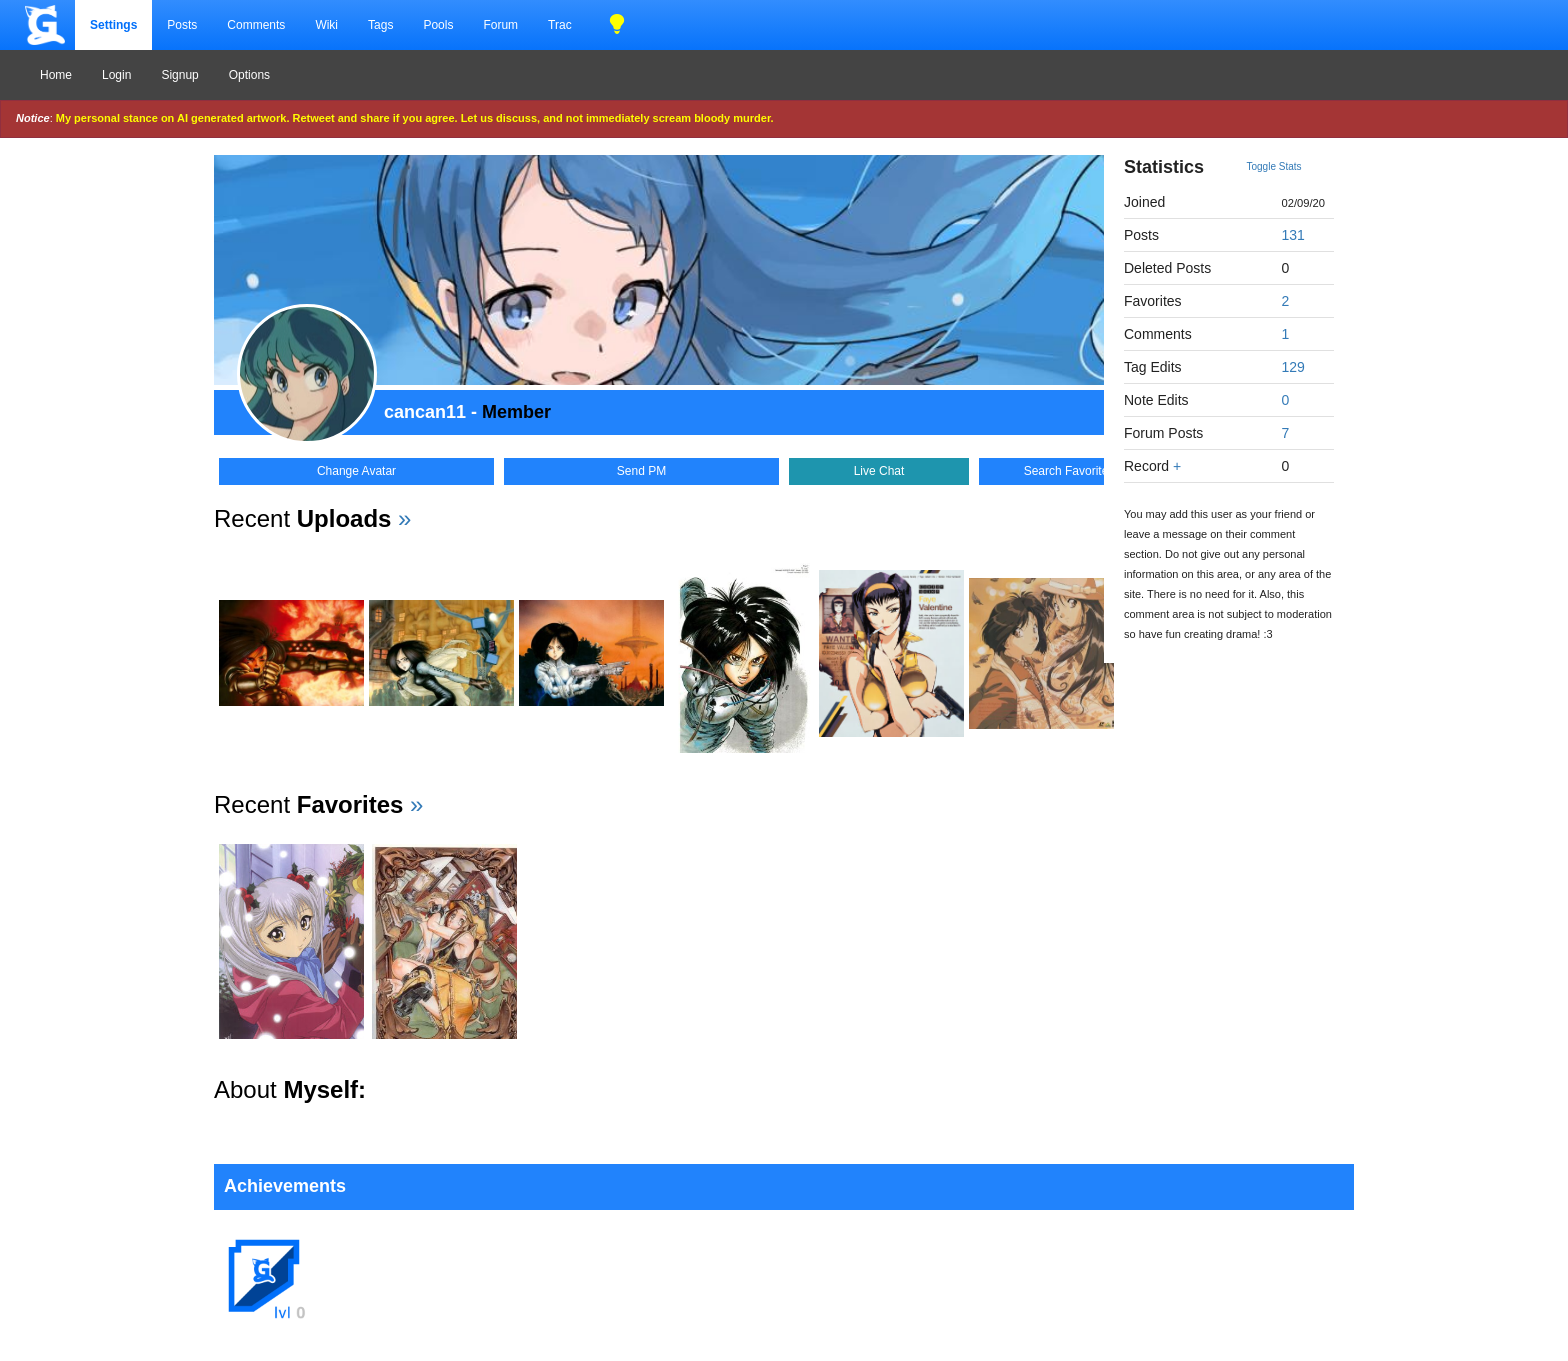  Describe the element at coordinates (56, 75) in the screenshot. I see `Home` at that location.